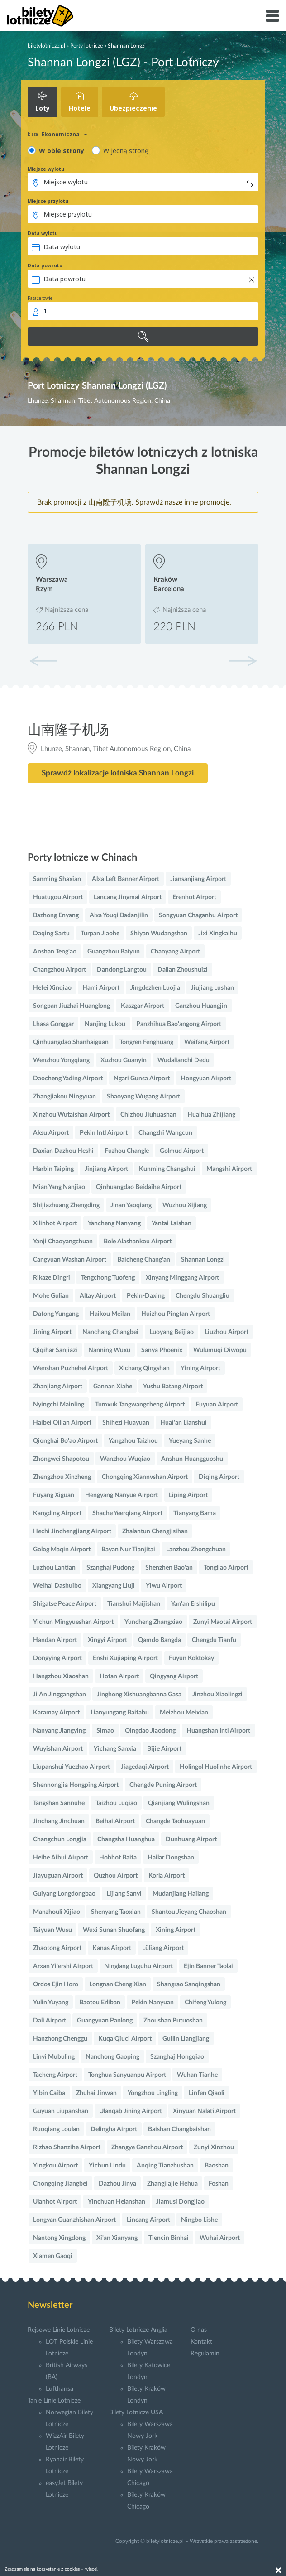 The height and width of the screenshot is (2576, 286). Describe the element at coordinates (115, 1821) in the screenshot. I see `Beihai Airport` at that location.